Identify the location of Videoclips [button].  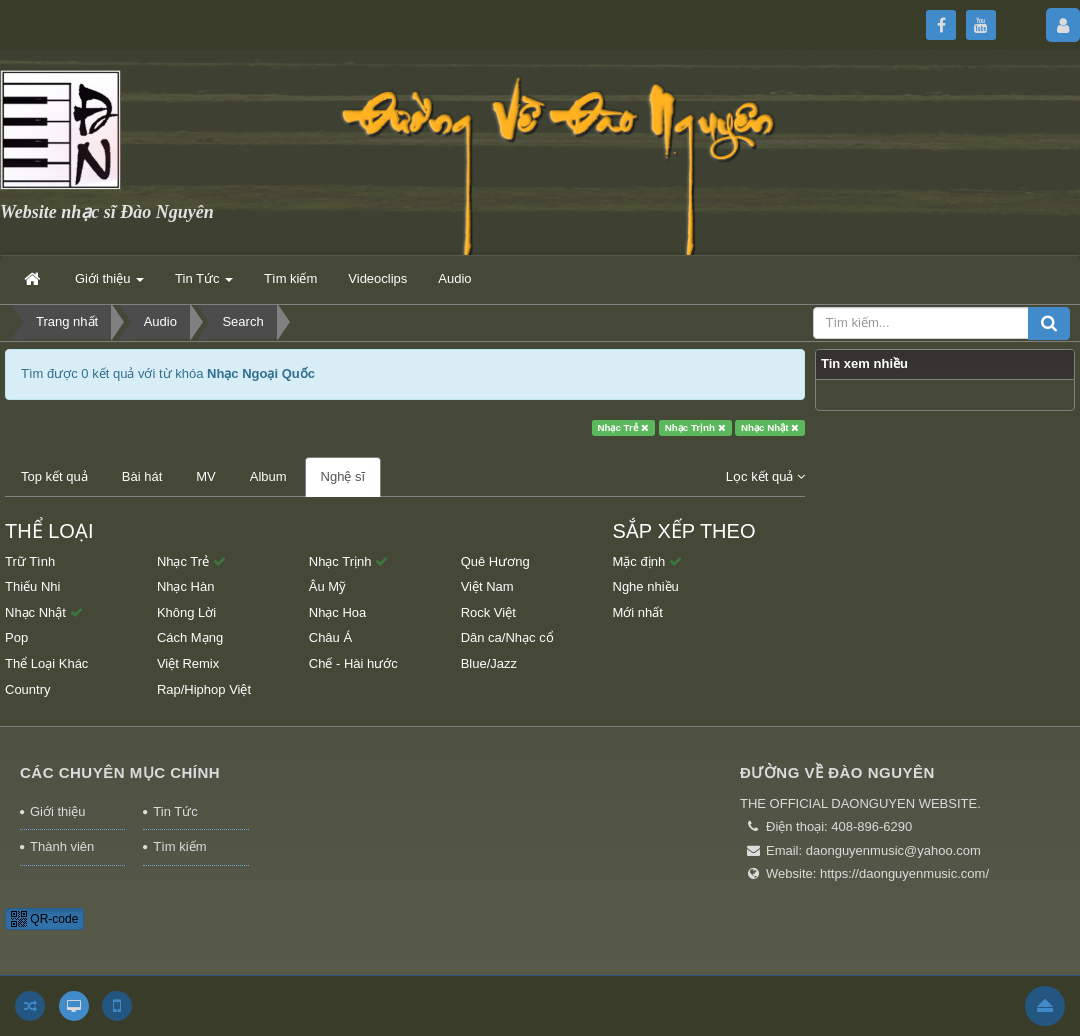
(377, 278).